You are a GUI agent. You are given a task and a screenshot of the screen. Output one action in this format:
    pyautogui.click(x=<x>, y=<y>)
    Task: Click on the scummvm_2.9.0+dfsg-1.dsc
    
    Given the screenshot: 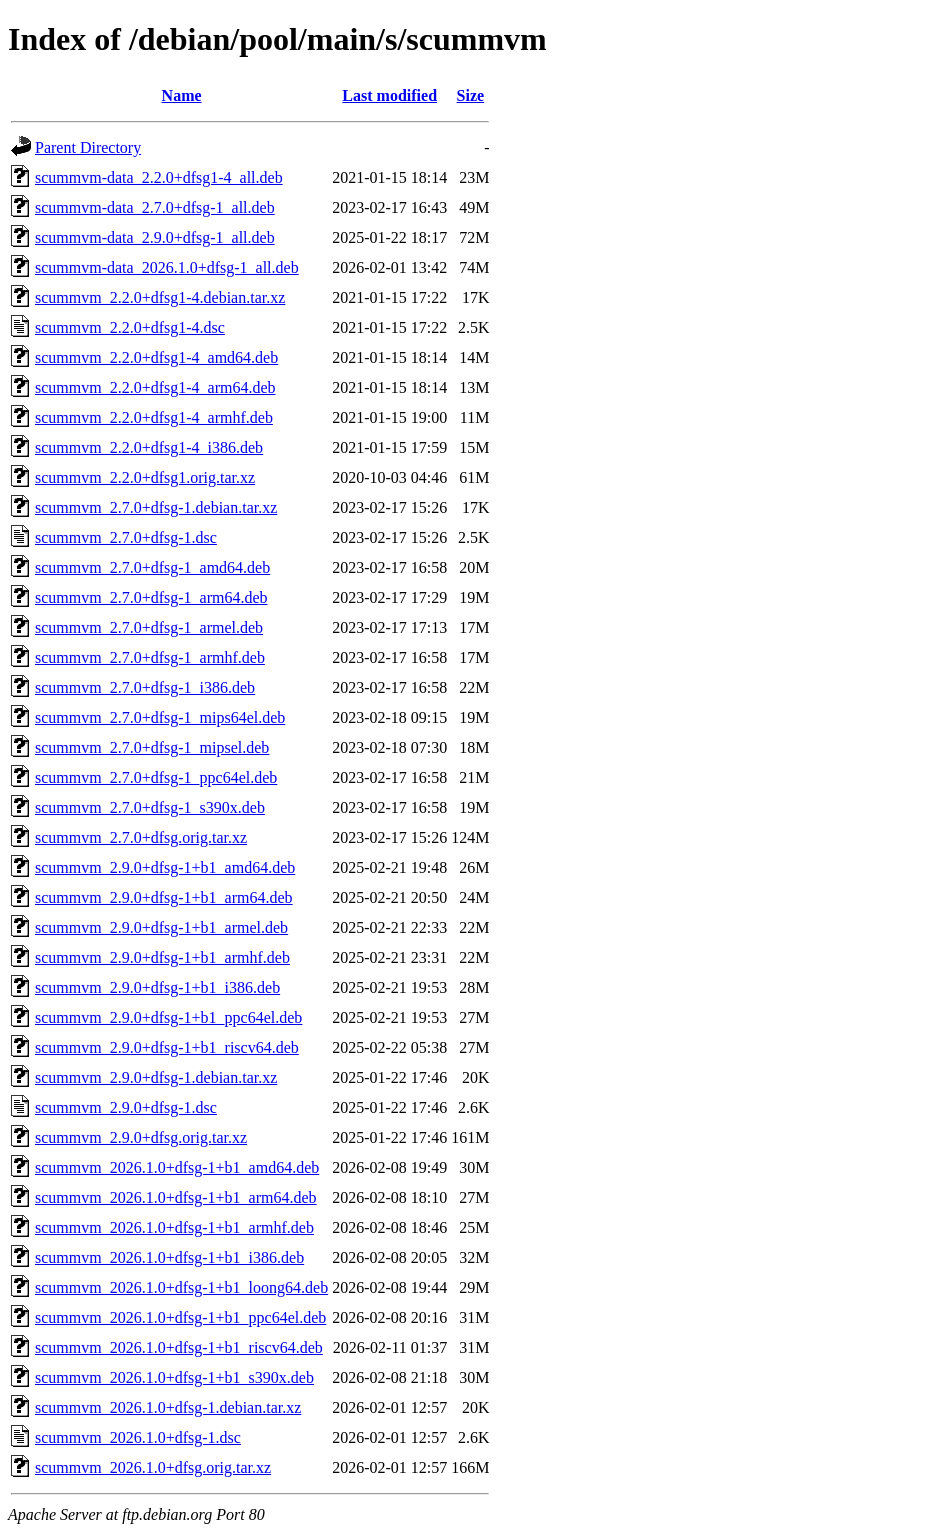 What is the action you would take?
    pyautogui.click(x=126, y=1107)
    